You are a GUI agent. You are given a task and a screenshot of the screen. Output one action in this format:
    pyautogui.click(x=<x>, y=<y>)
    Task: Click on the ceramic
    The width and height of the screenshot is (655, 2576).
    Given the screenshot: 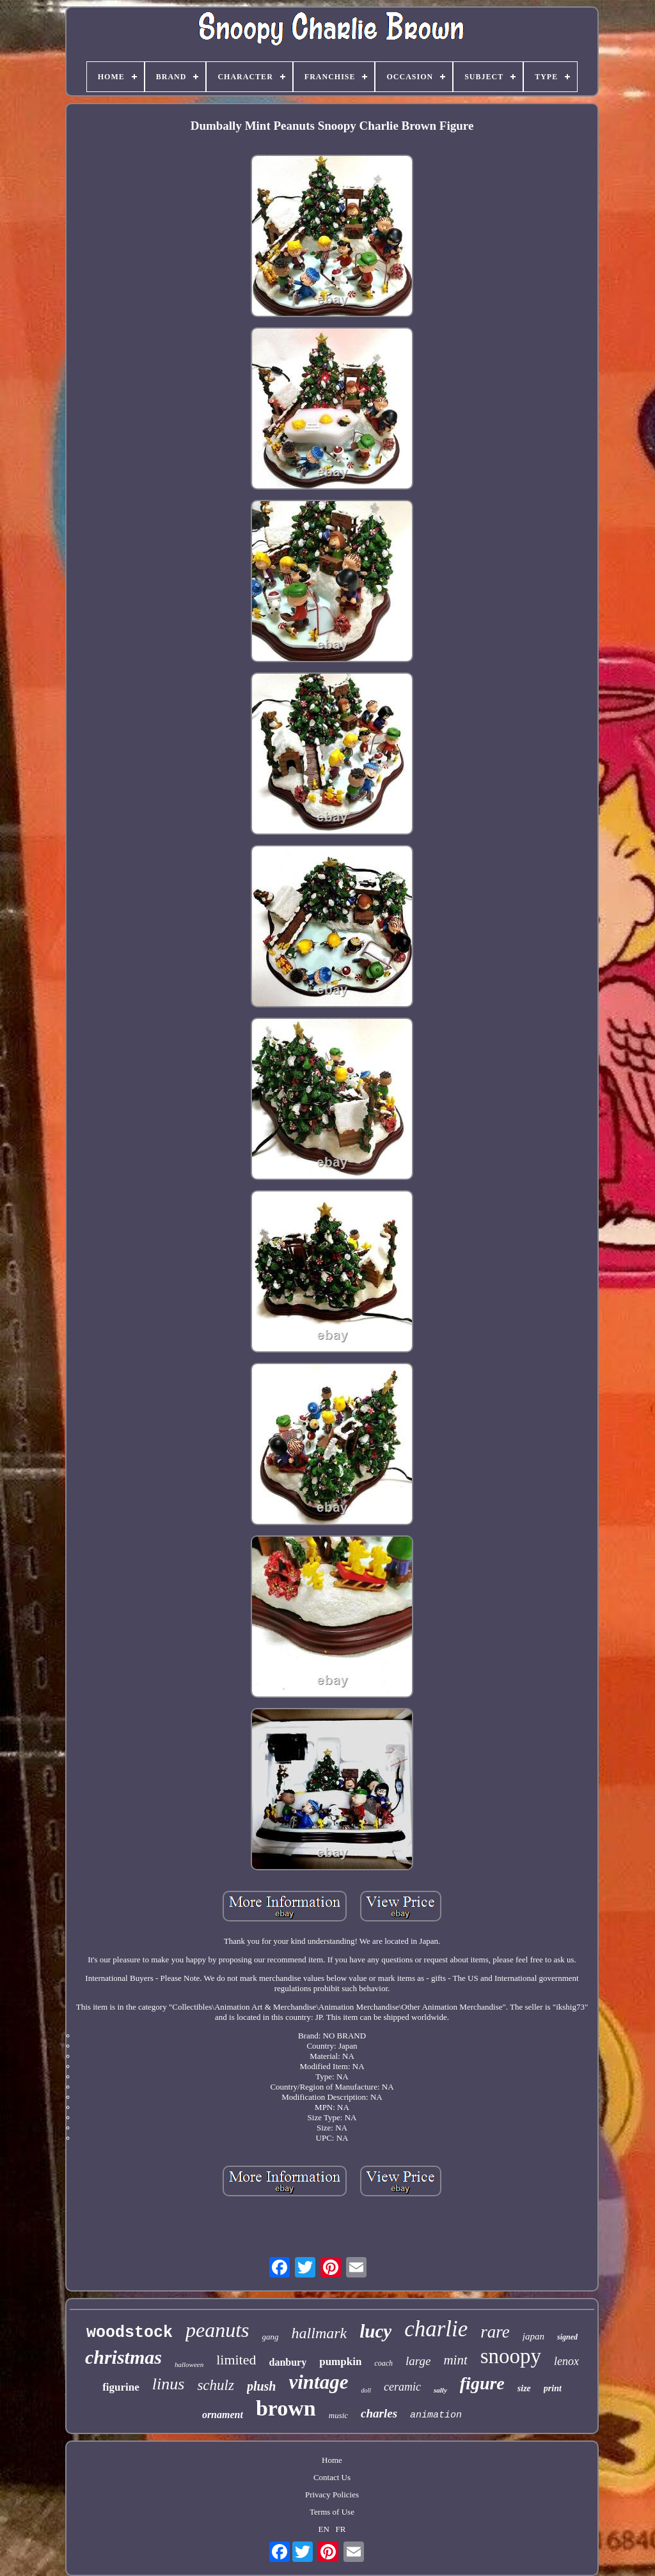 What is the action you would take?
    pyautogui.click(x=402, y=2386)
    